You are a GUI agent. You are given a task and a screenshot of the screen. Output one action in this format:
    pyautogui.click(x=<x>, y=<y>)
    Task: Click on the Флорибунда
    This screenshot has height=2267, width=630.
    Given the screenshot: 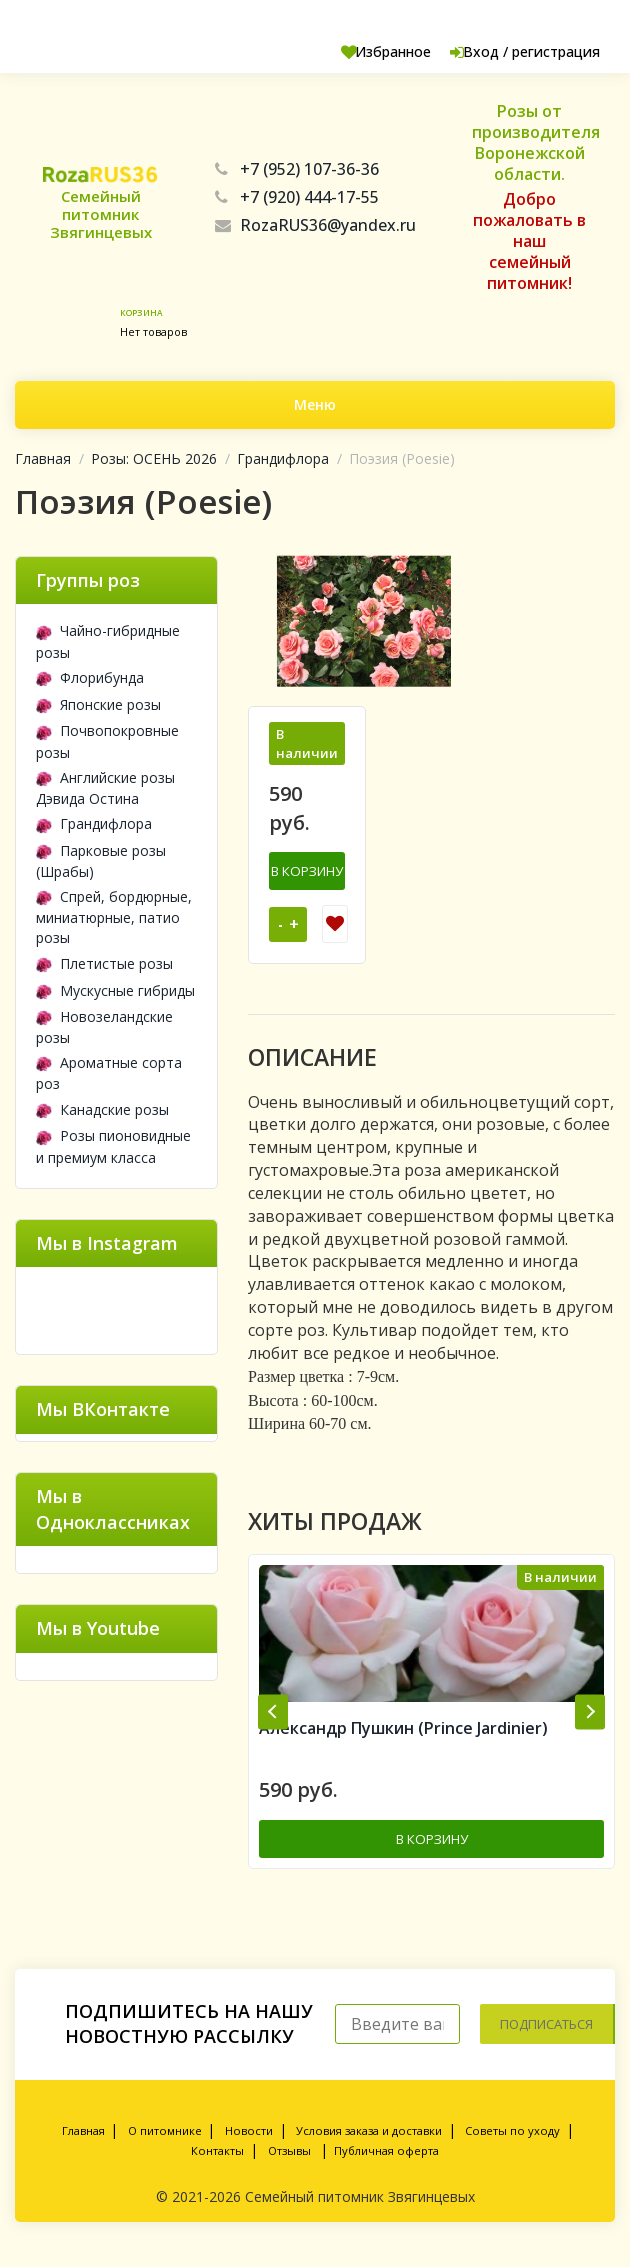 What is the action you would take?
    pyautogui.click(x=90, y=677)
    